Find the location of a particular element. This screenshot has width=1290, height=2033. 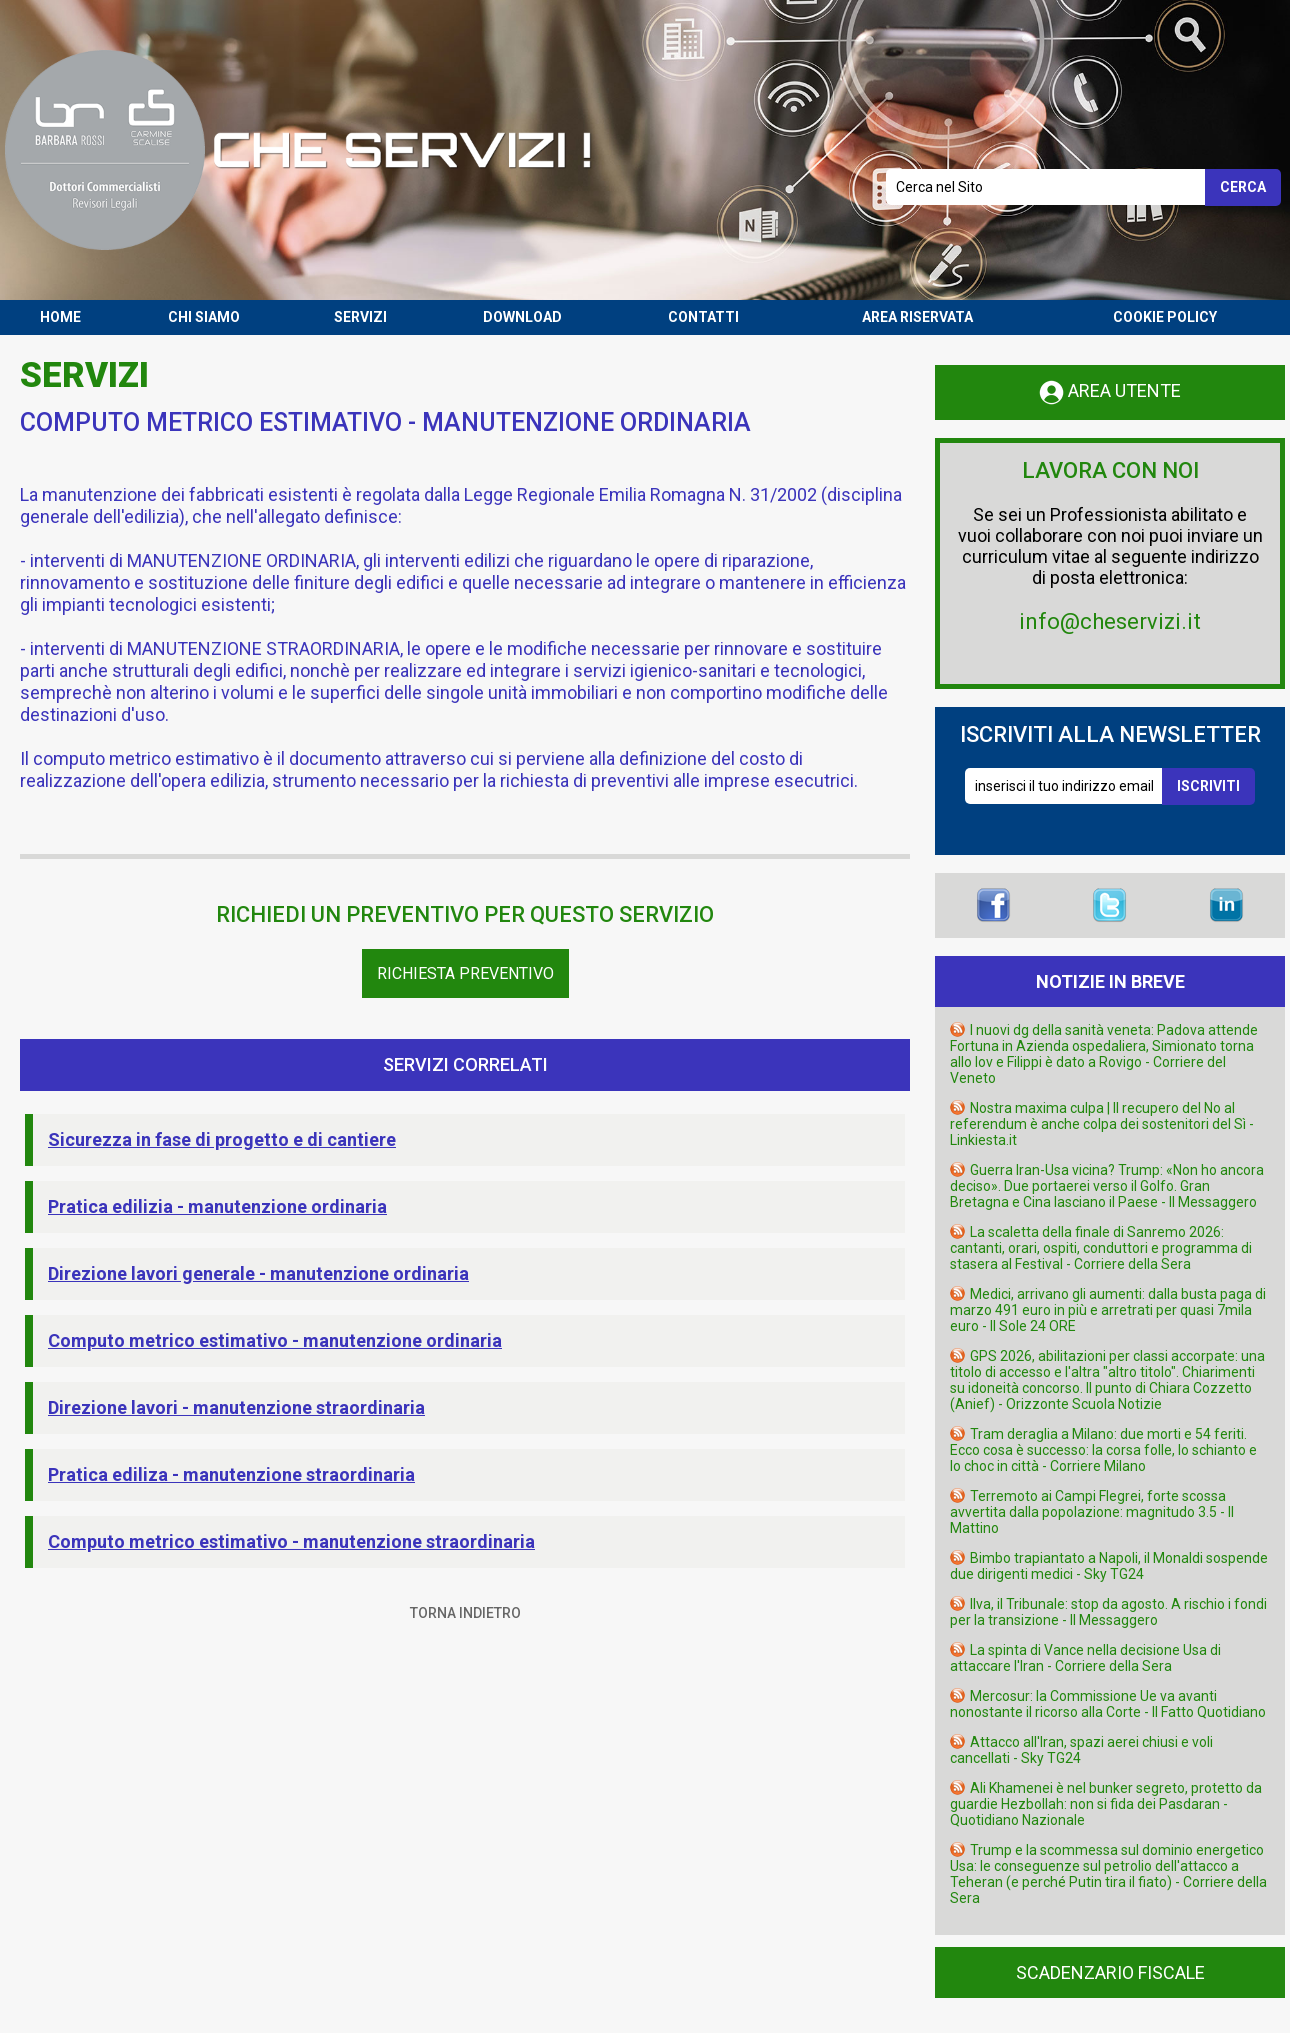

Terremoto ai Campi Flegrei, forte scossa avvertita dalla popolazione: magnitudo 3.5 - Il Mattino is located at coordinates (1092, 1512).